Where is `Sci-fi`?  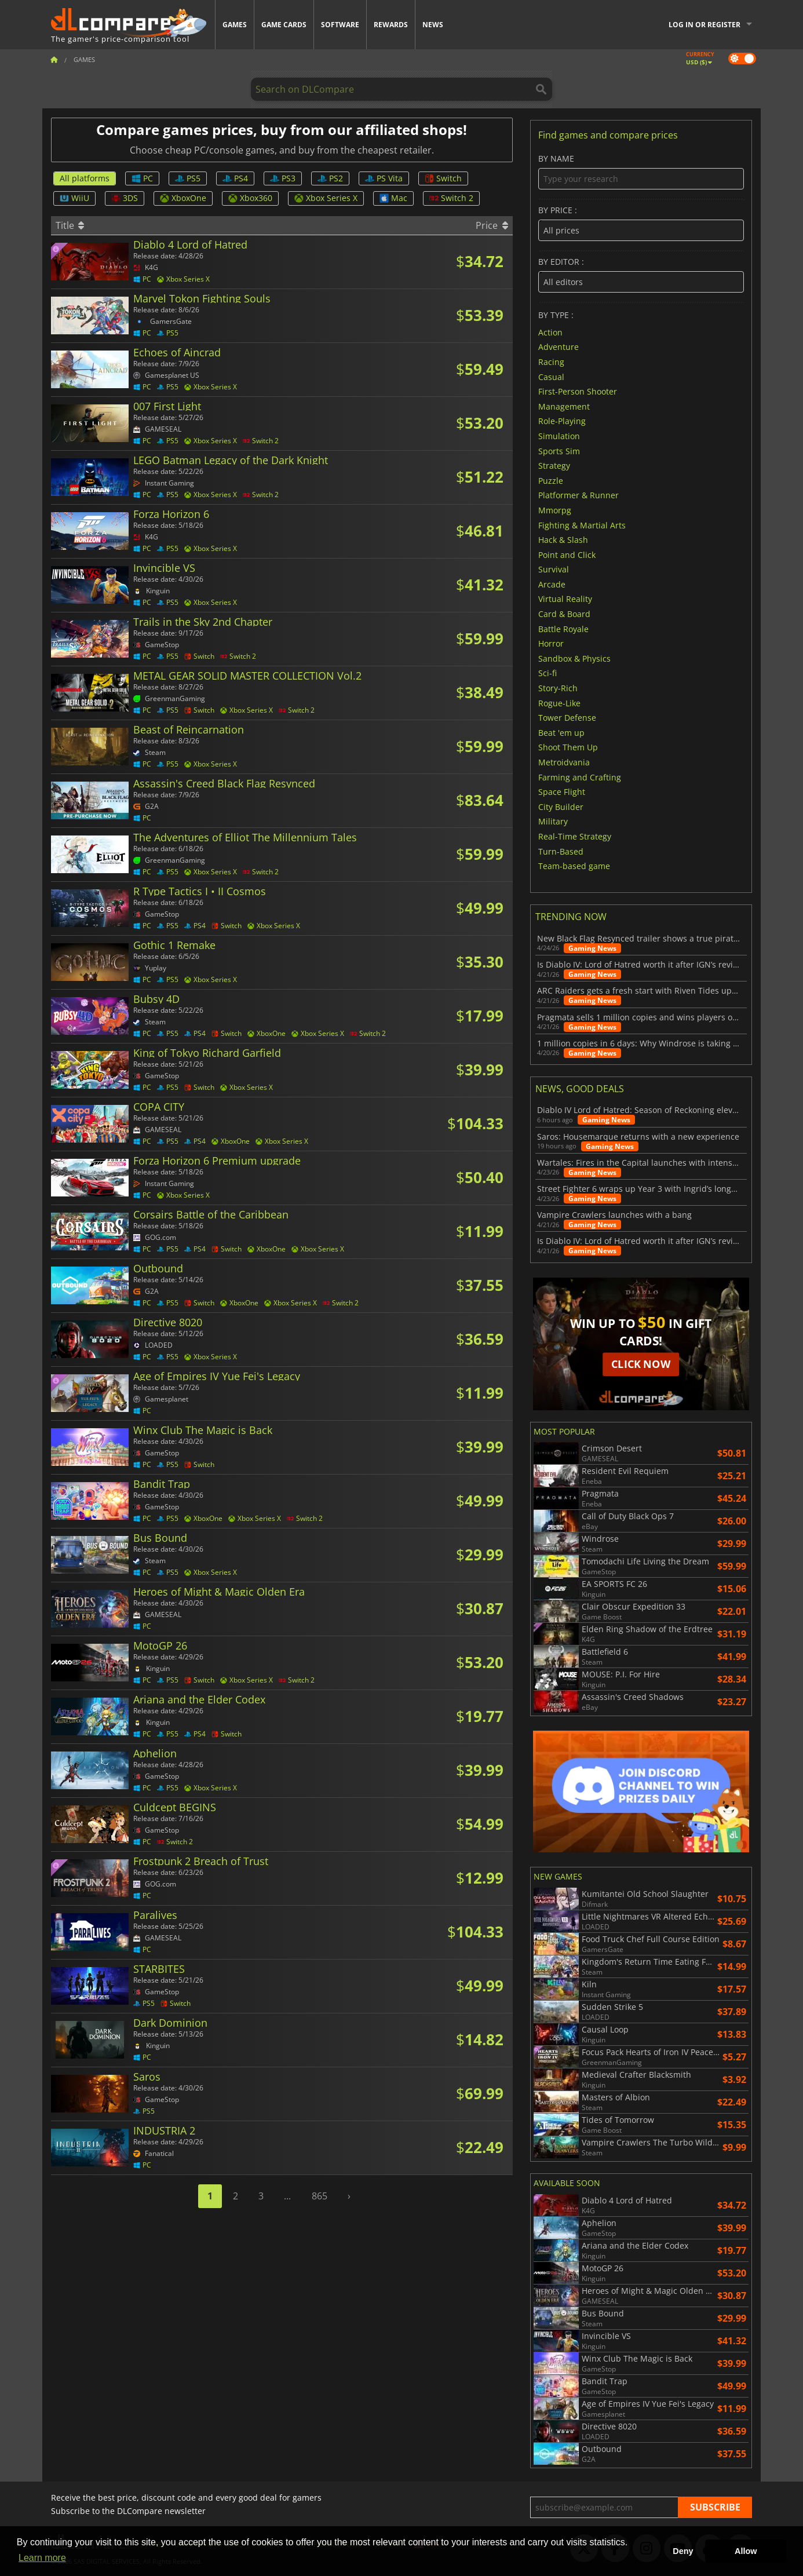
Sci-fi is located at coordinates (547, 672).